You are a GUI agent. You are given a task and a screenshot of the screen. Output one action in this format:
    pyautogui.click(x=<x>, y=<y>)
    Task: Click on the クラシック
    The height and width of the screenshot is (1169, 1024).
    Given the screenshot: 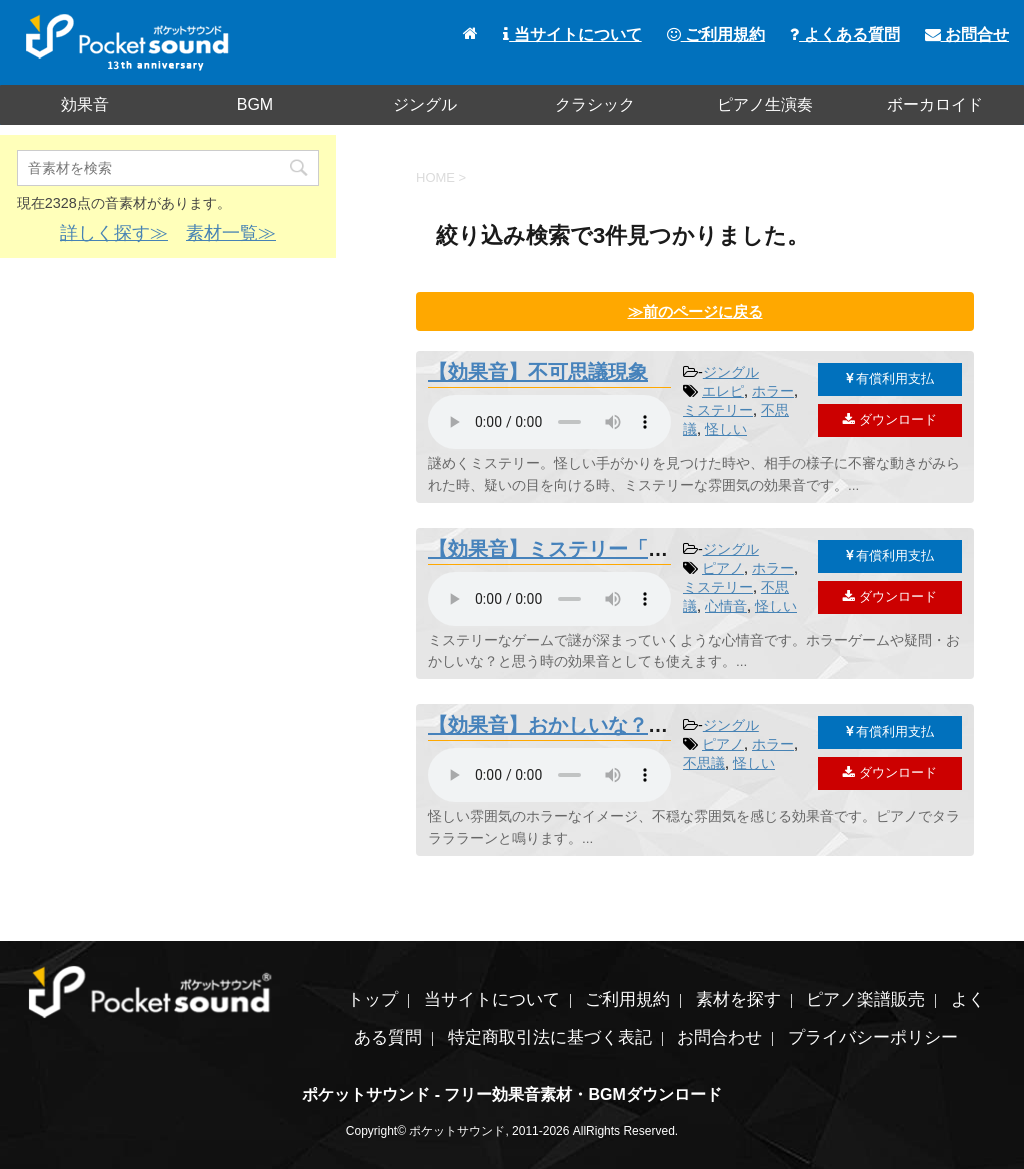 What is the action you would take?
    pyautogui.click(x=595, y=104)
    